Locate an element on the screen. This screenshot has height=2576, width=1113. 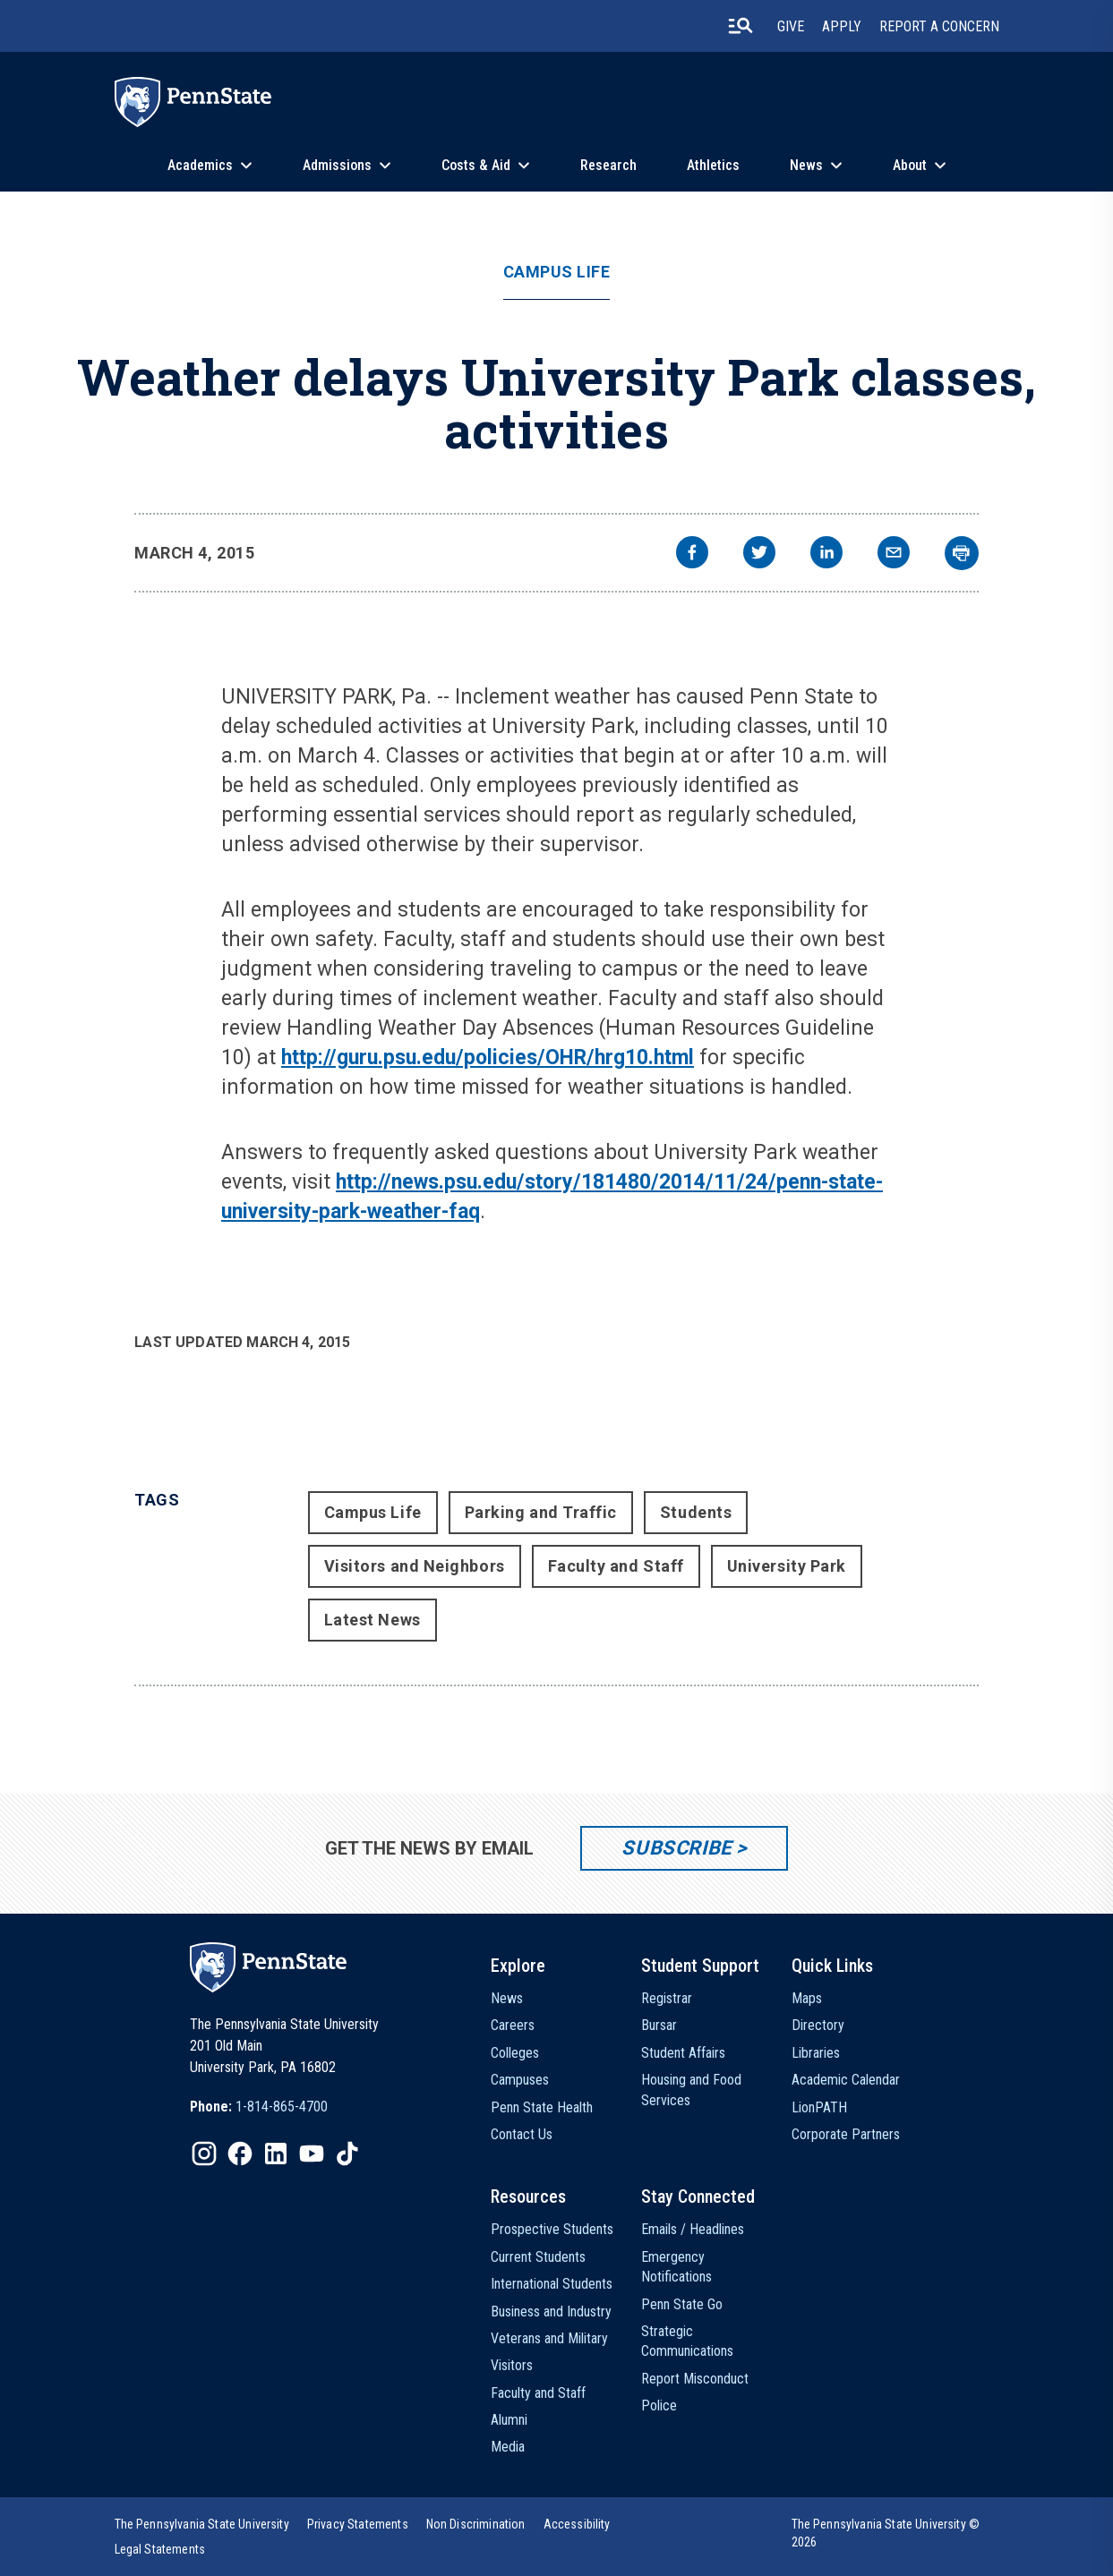
Business and Industry is located at coordinates (551, 2311).